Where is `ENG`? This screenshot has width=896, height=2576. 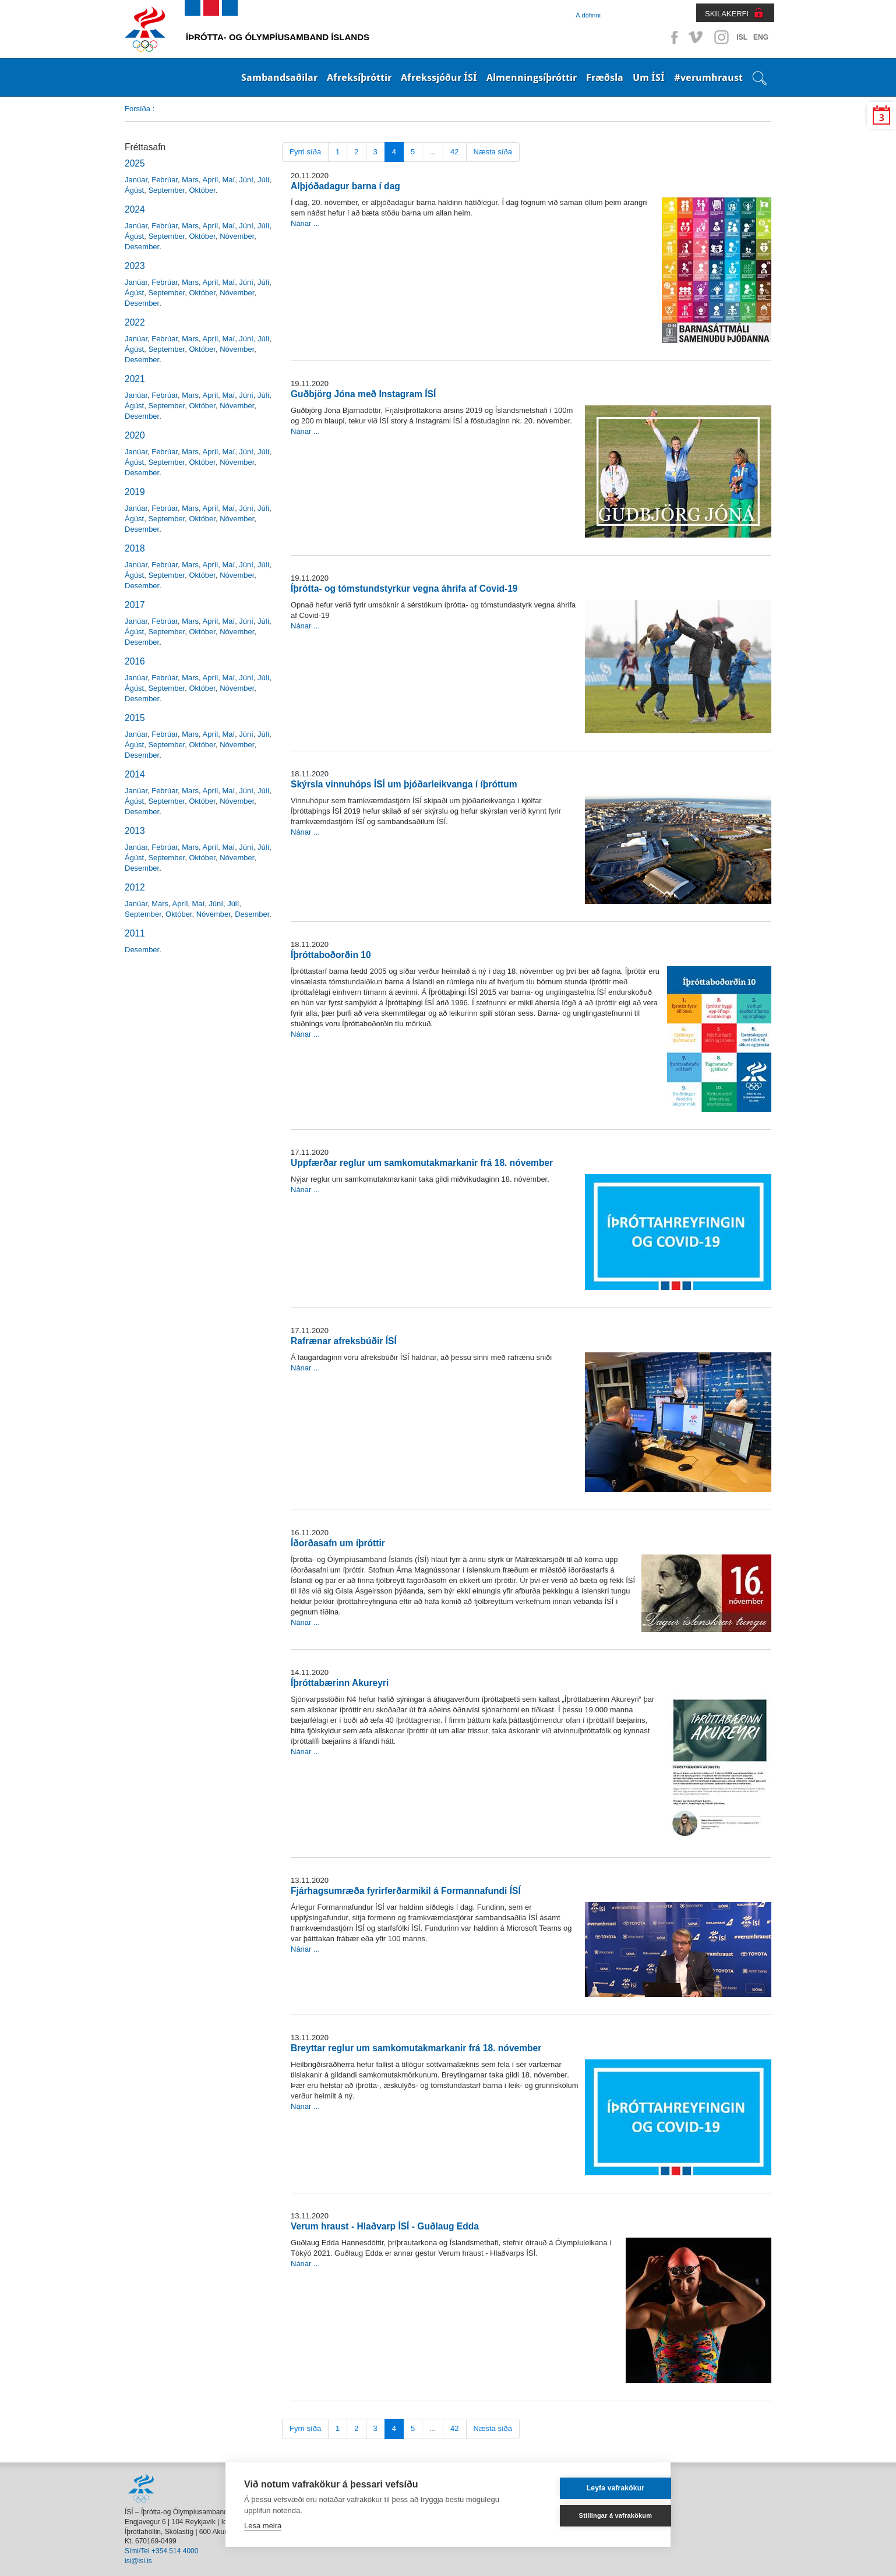
ENG is located at coordinates (760, 37).